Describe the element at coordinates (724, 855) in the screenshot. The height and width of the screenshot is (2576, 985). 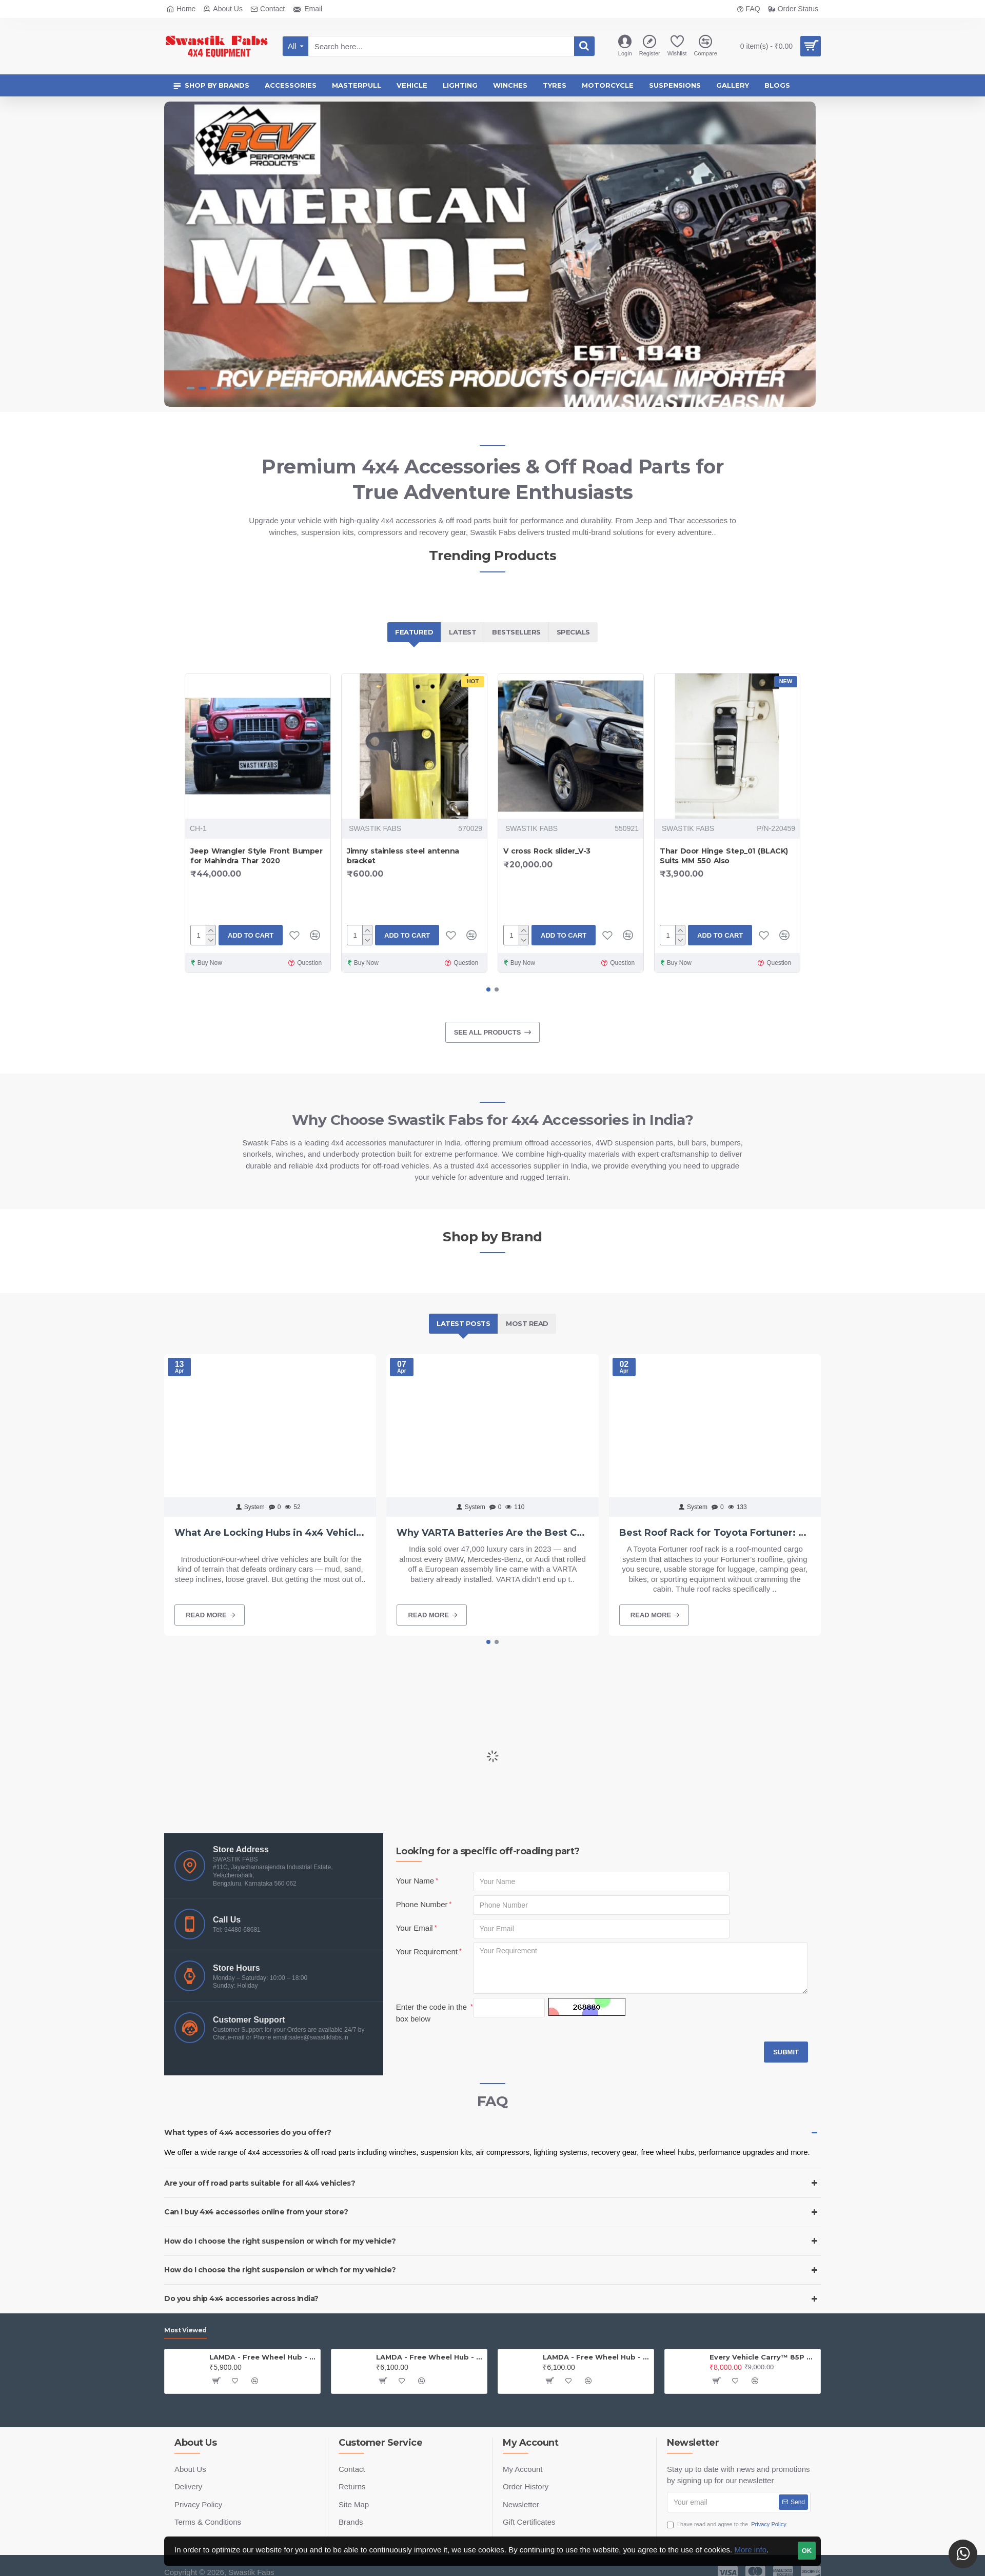
I see `Thar Door Hinge Step_01 (BLACK) Suits MM 550 Also` at that location.